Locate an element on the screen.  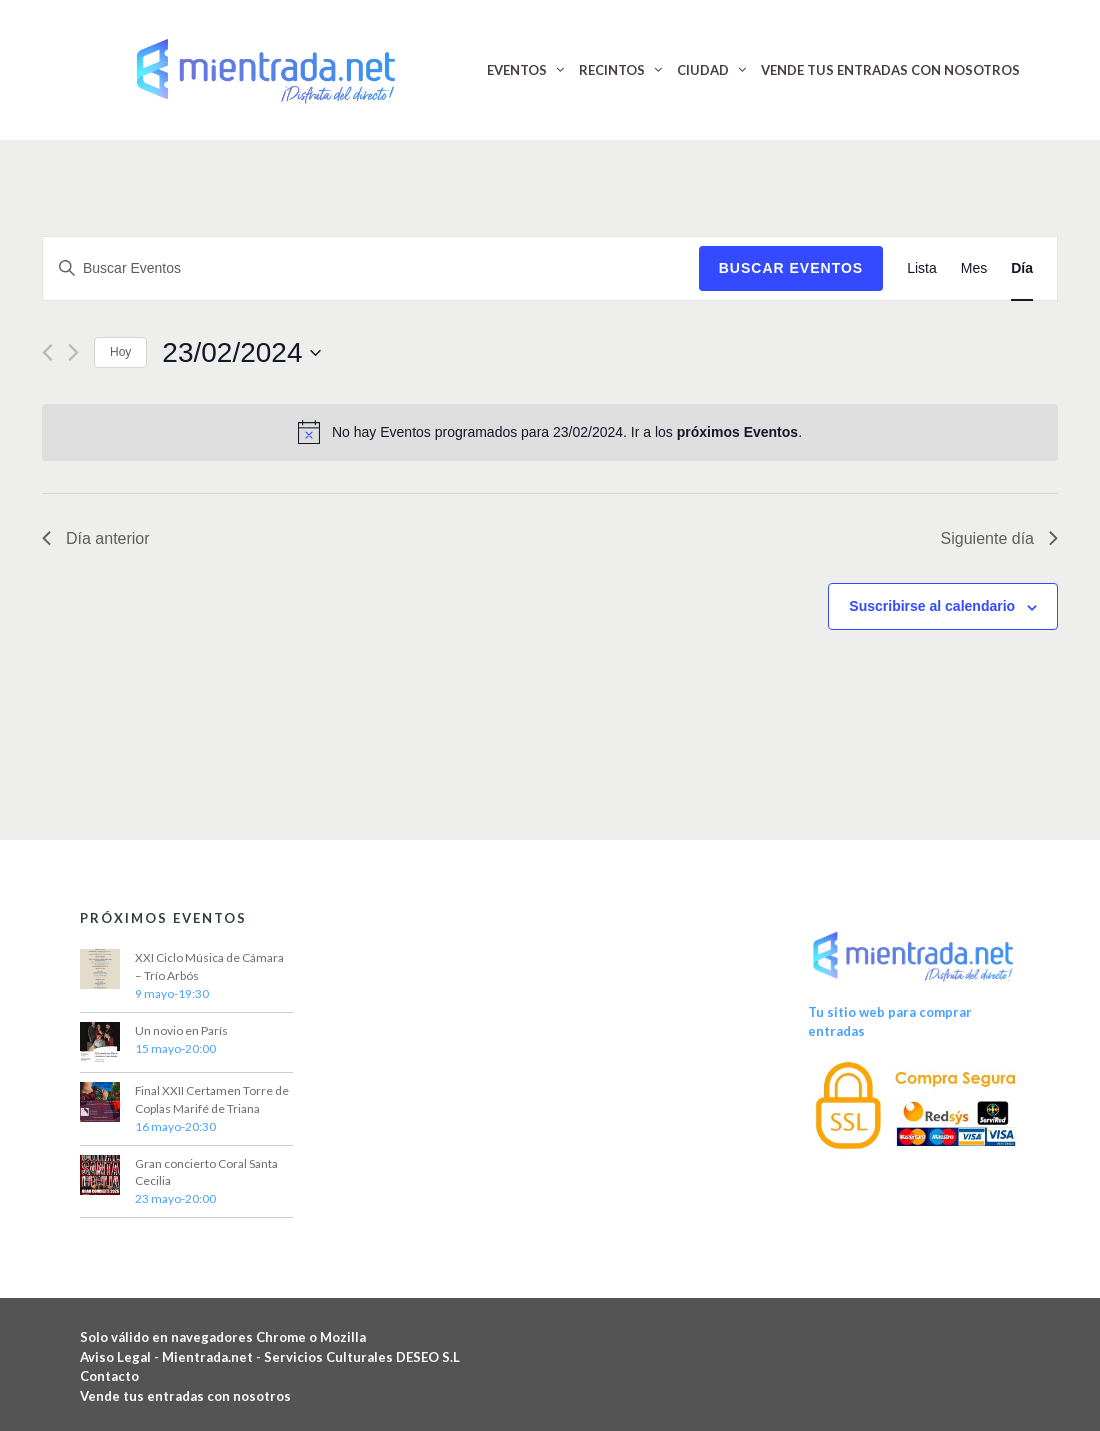
próximos Eventos is located at coordinates (737, 432).